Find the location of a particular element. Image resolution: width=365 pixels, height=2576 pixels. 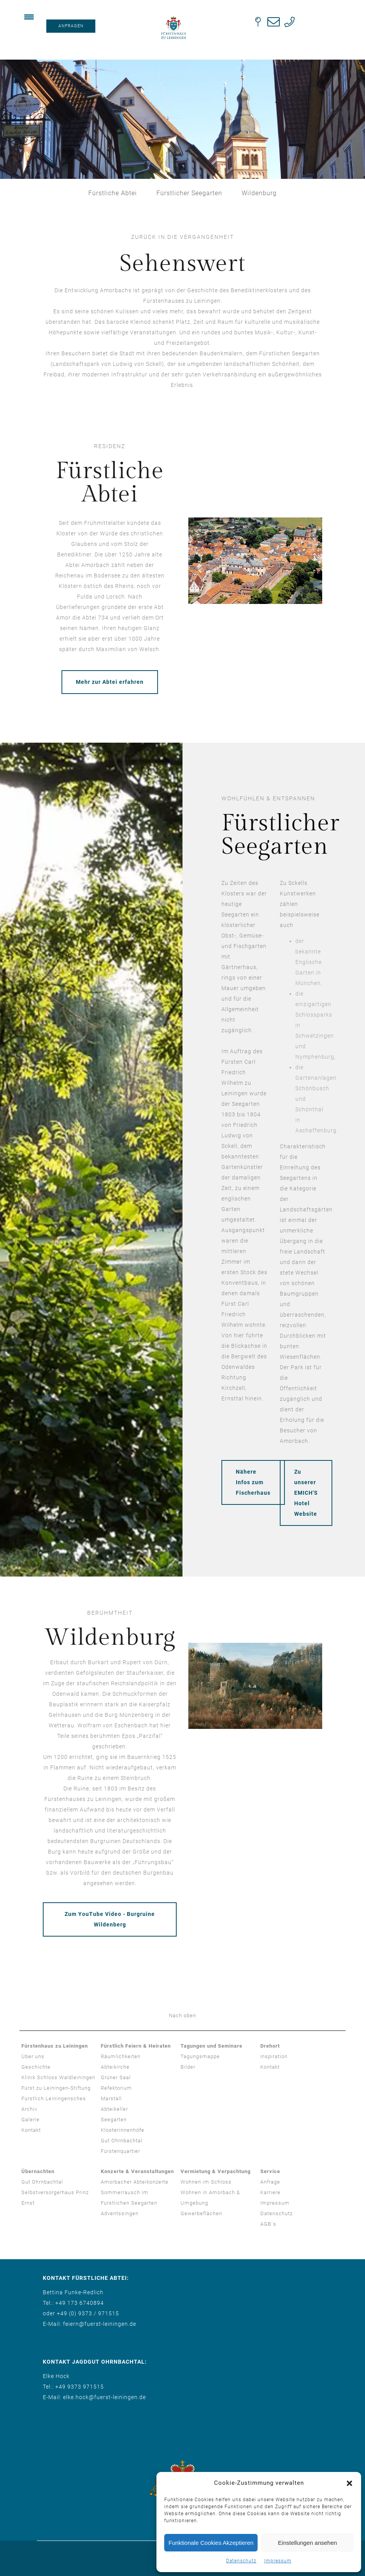

Klinik Schloss Waldleiningen is located at coordinates (58, 2077).